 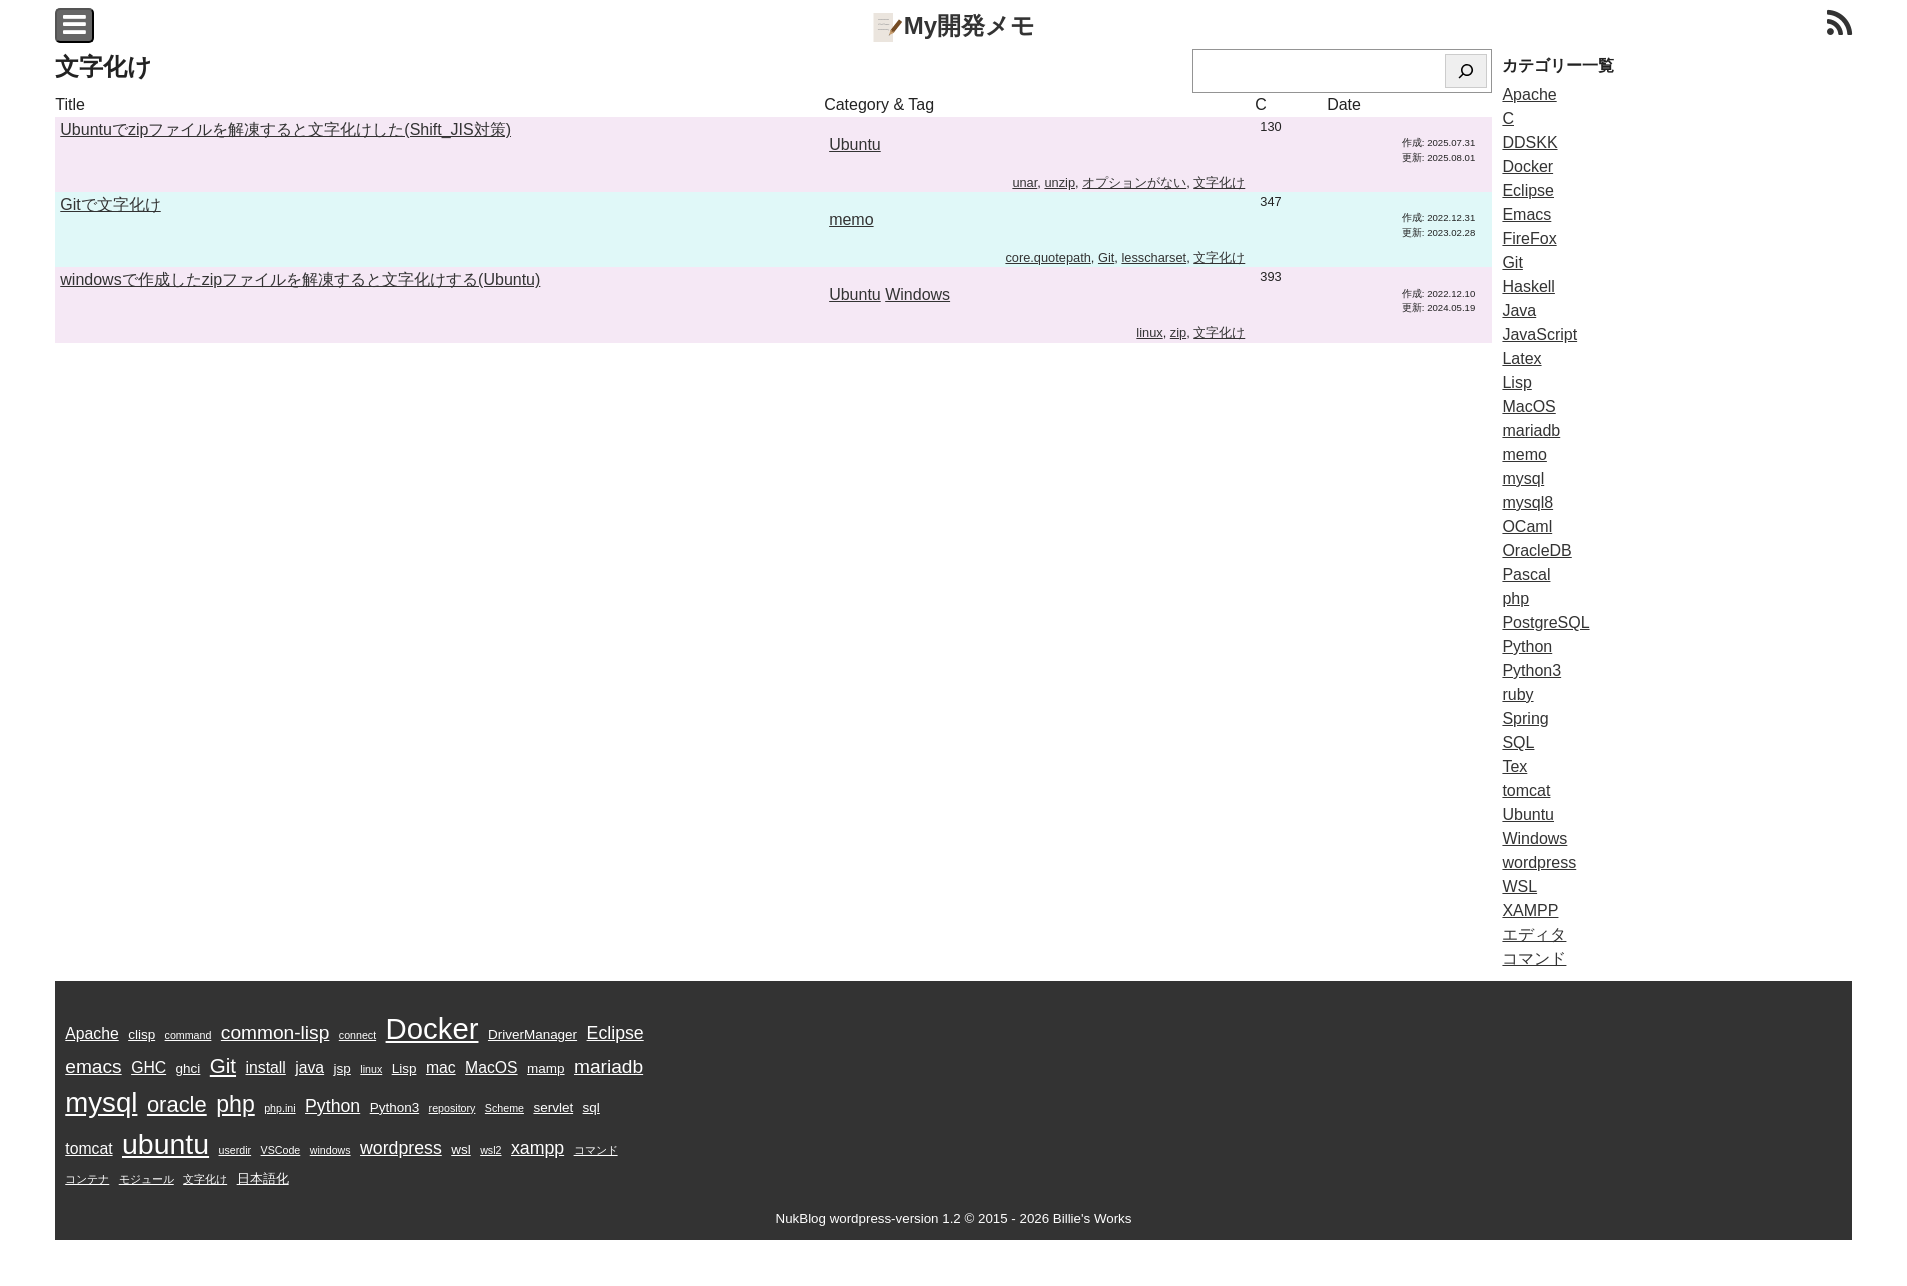 What do you see at coordinates (87, 1179) in the screenshot?
I see `コンテナ [コンテナ (3個の項目)]` at bounding box center [87, 1179].